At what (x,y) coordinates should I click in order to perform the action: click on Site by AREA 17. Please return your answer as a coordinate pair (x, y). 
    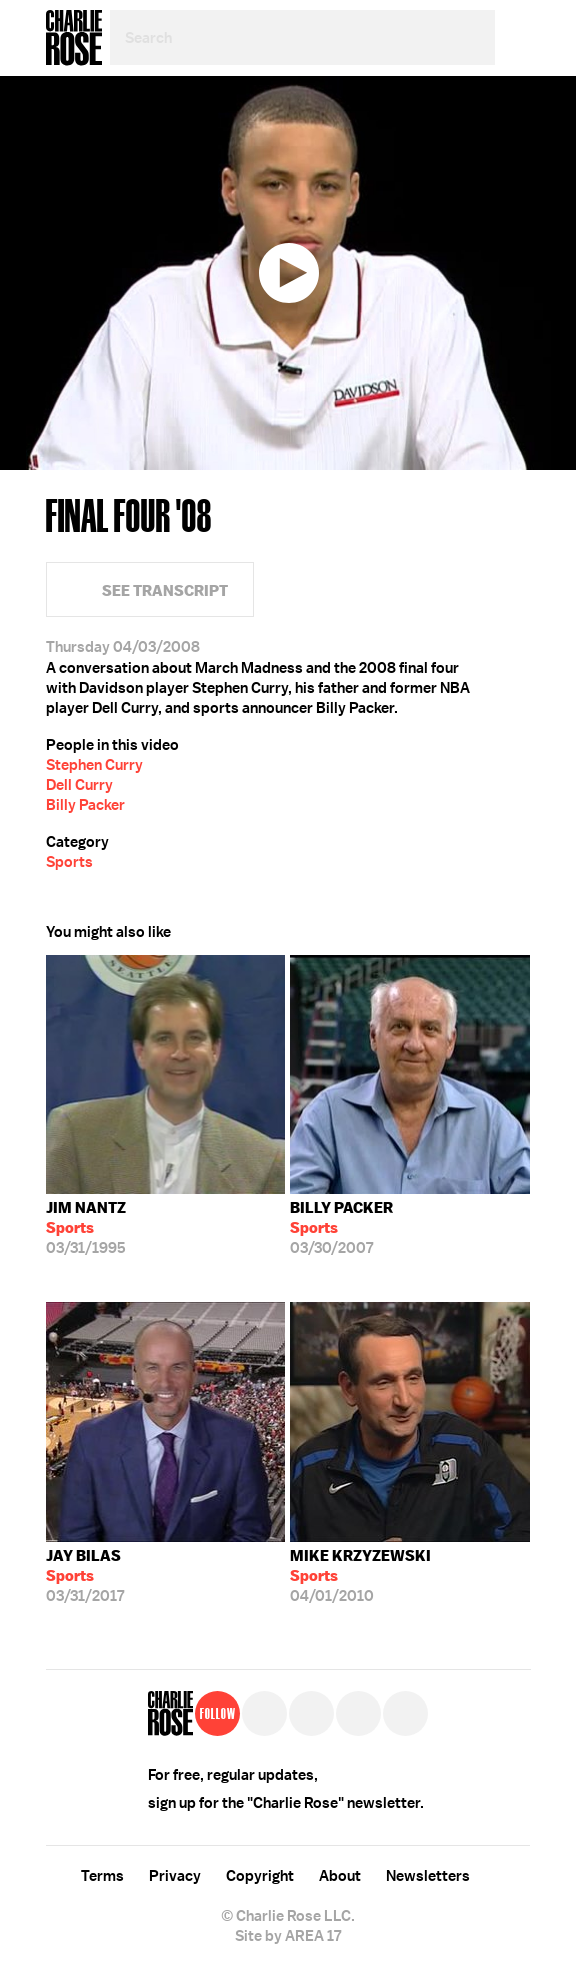
    Looking at the image, I should click on (288, 1936).